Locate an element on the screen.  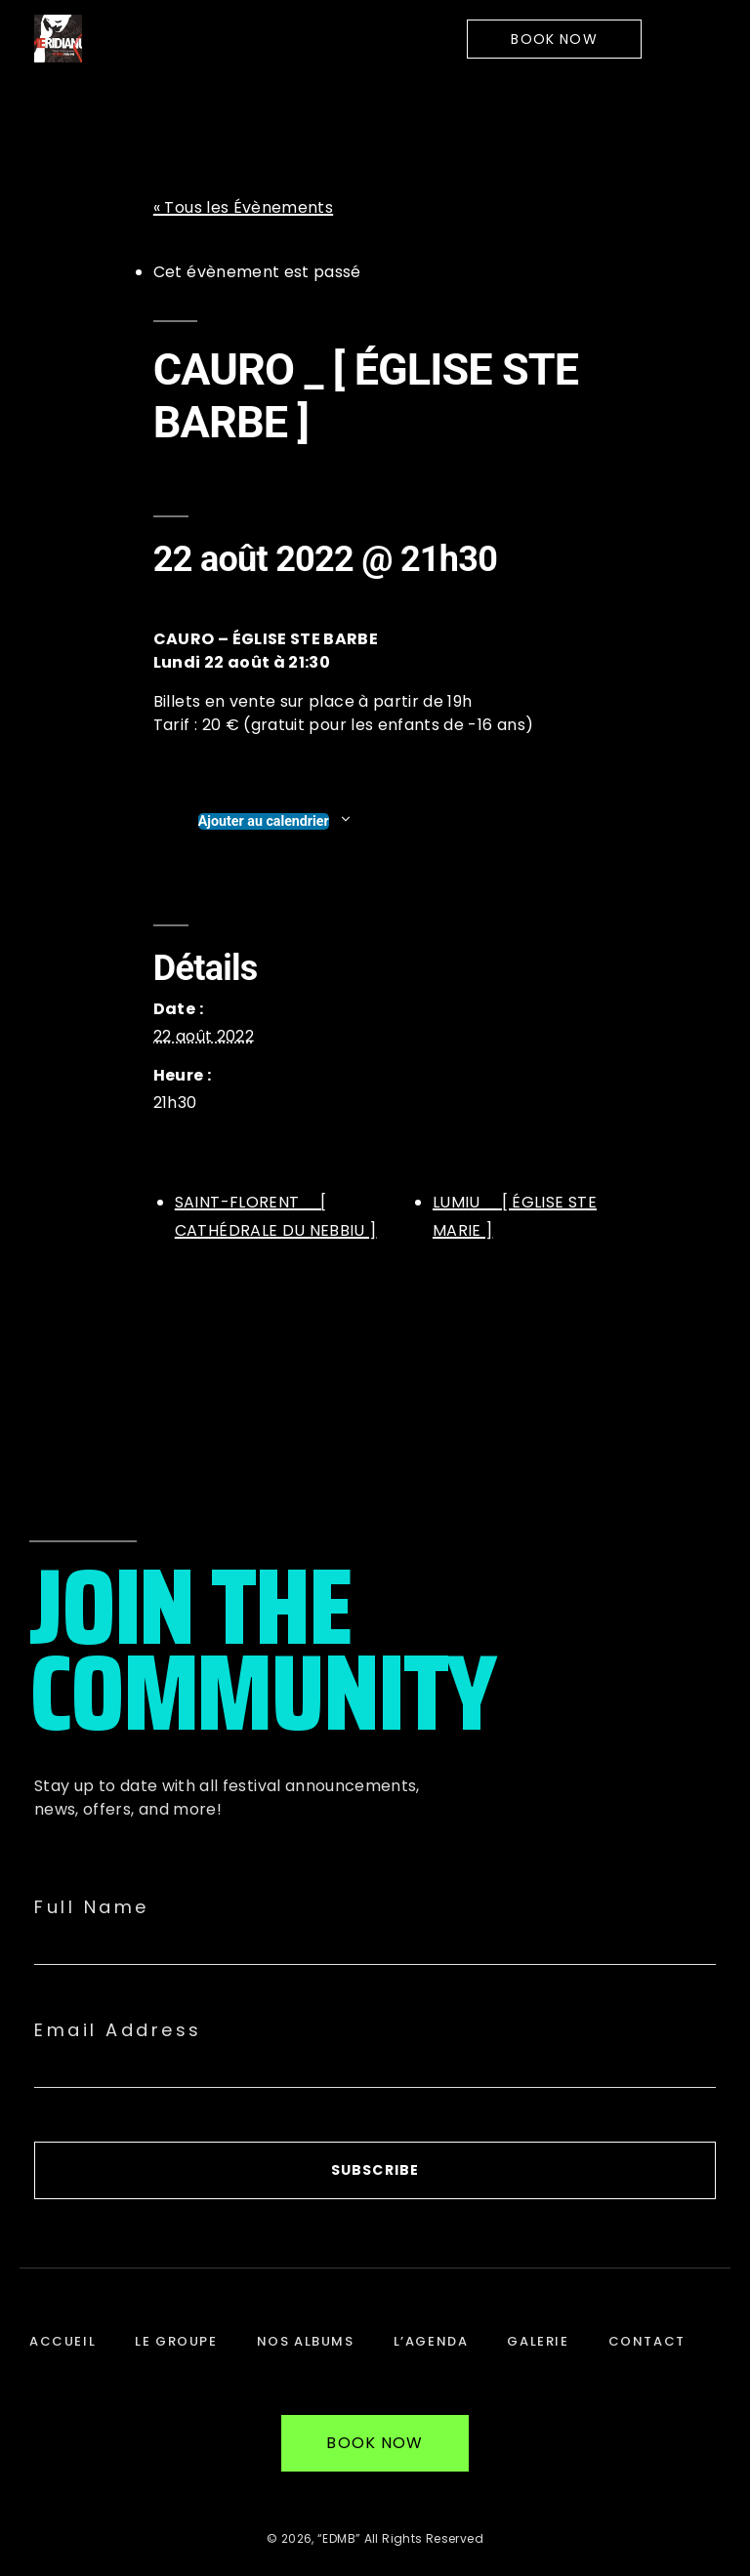
Contact is located at coordinates (647, 2341).